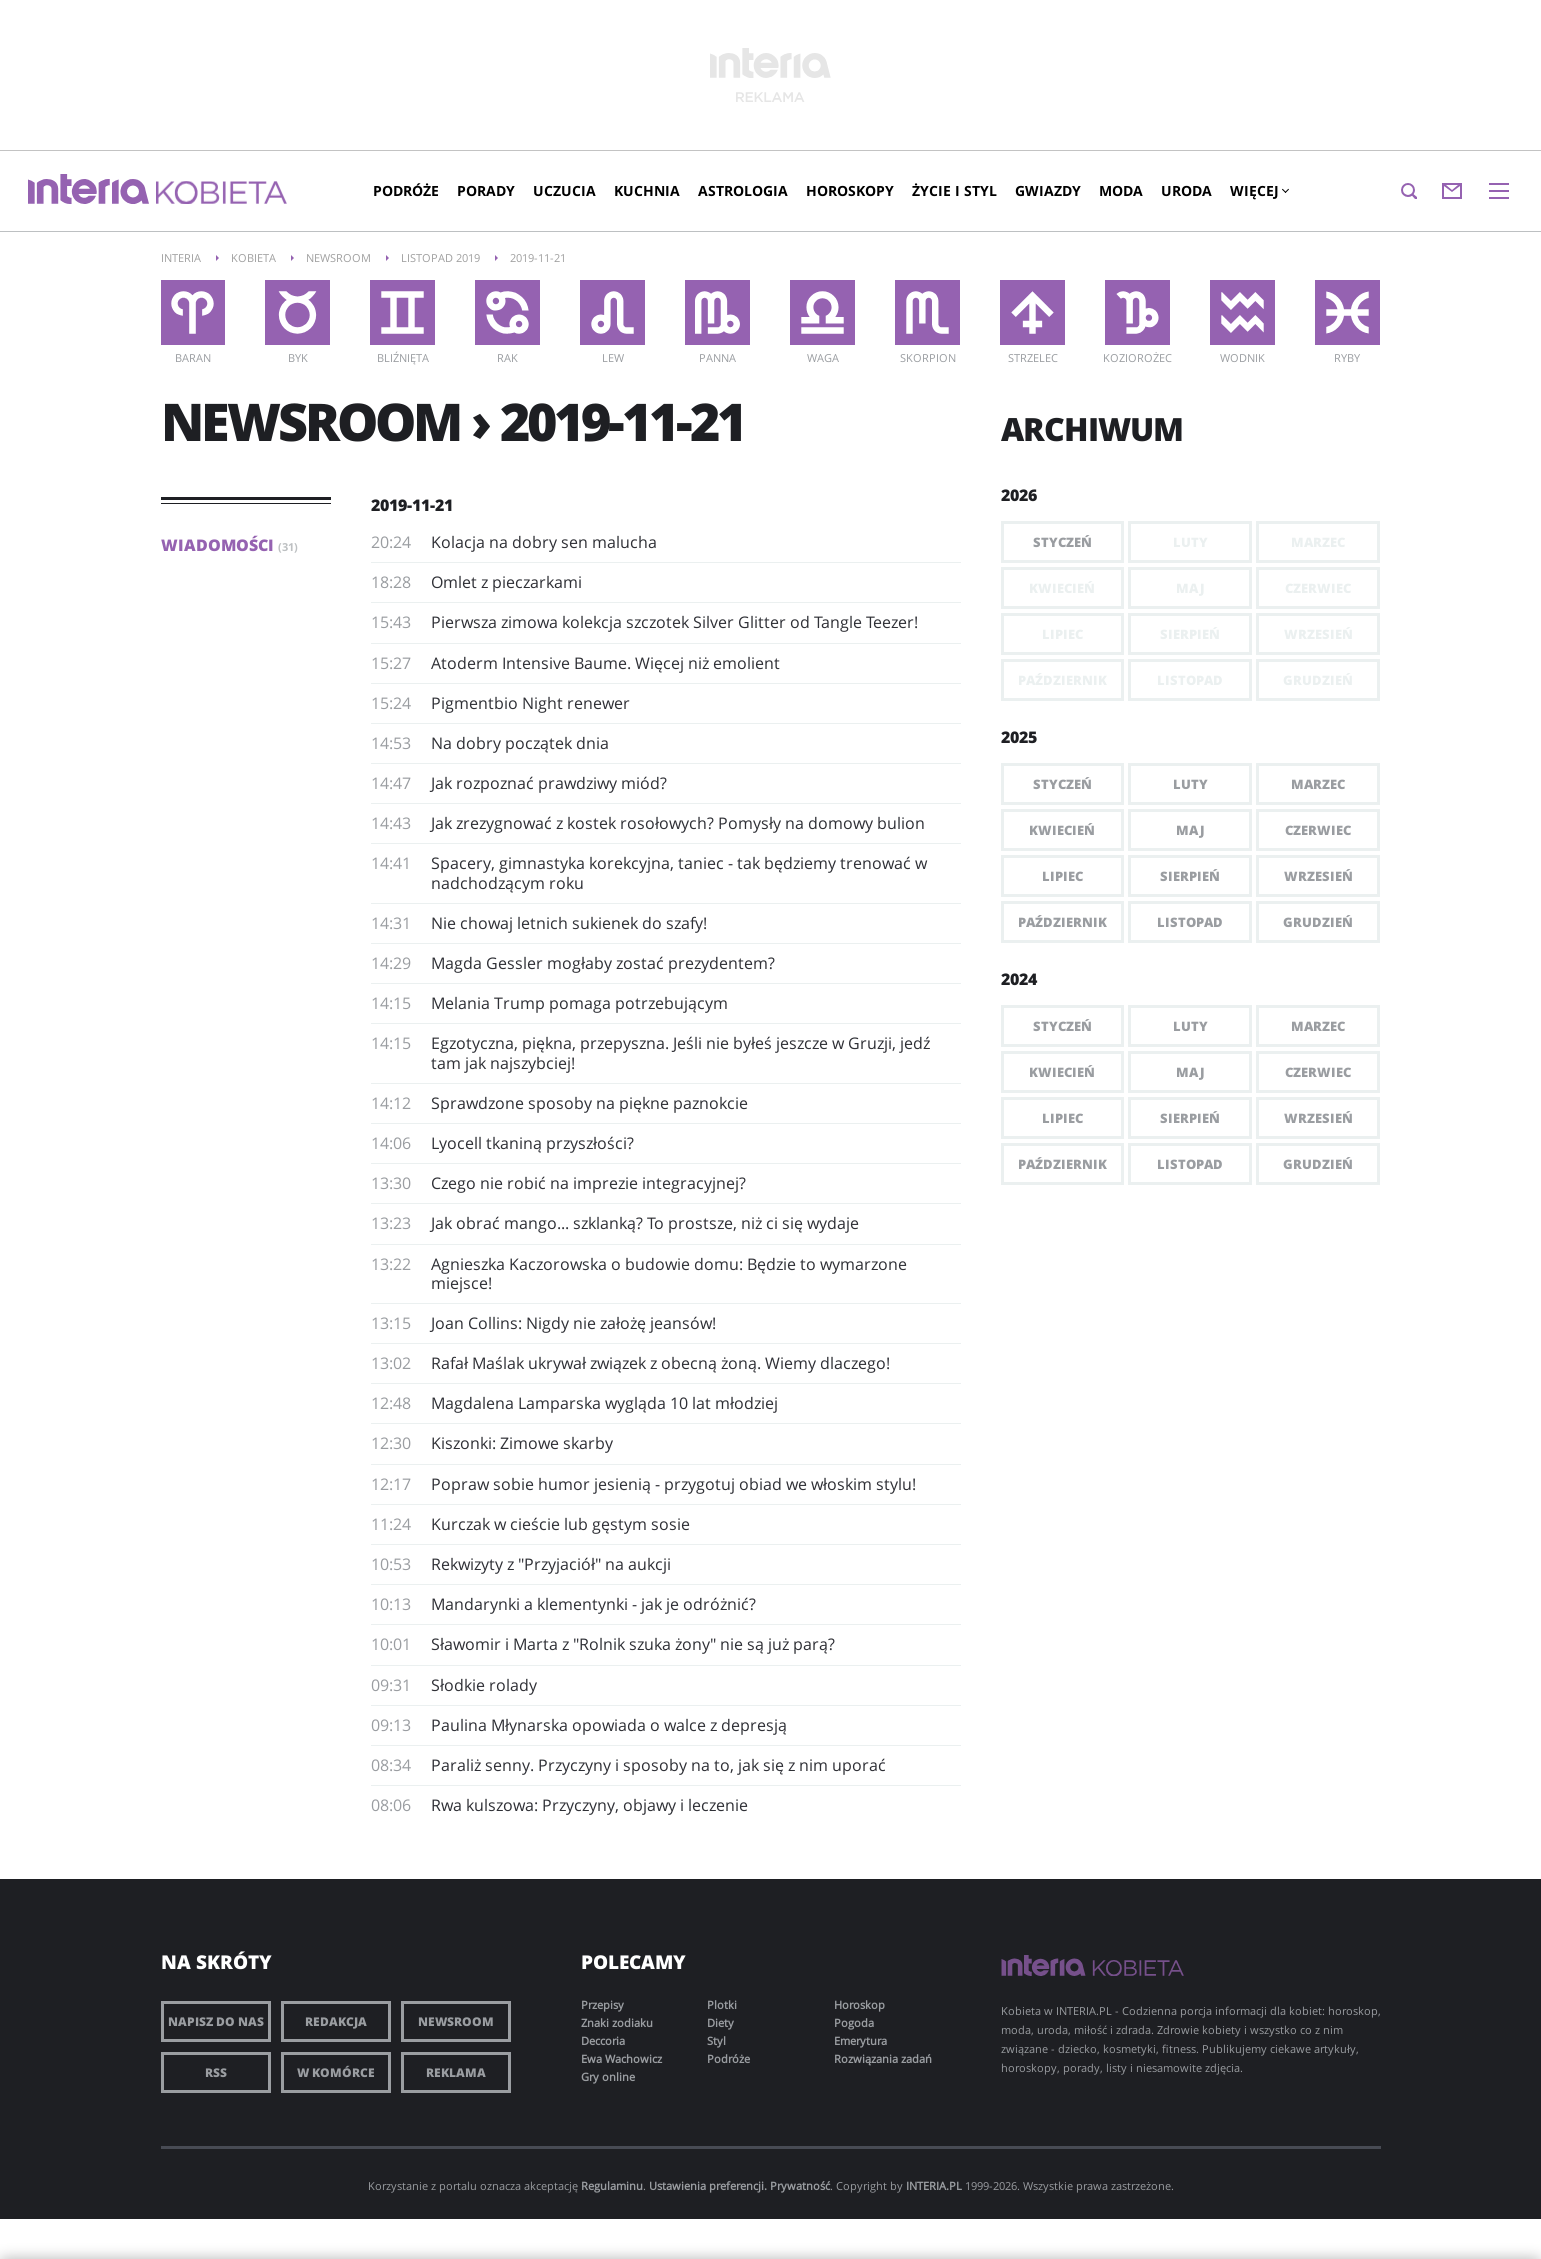 The width and height of the screenshot is (1541, 2259). What do you see at coordinates (720, 2022) in the screenshot?
I see `Diety` at bounding box center [720, 2022].